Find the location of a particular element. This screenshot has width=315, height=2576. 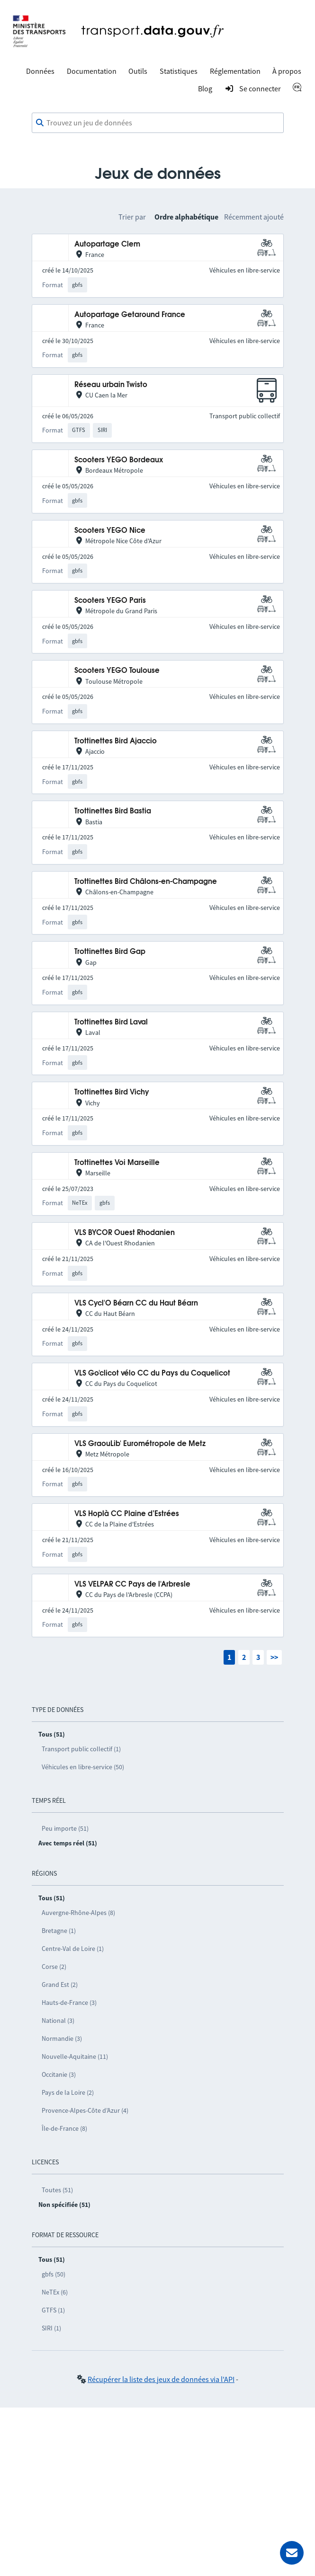

Autopartage Getaround France is located at coordinates (129, 314).